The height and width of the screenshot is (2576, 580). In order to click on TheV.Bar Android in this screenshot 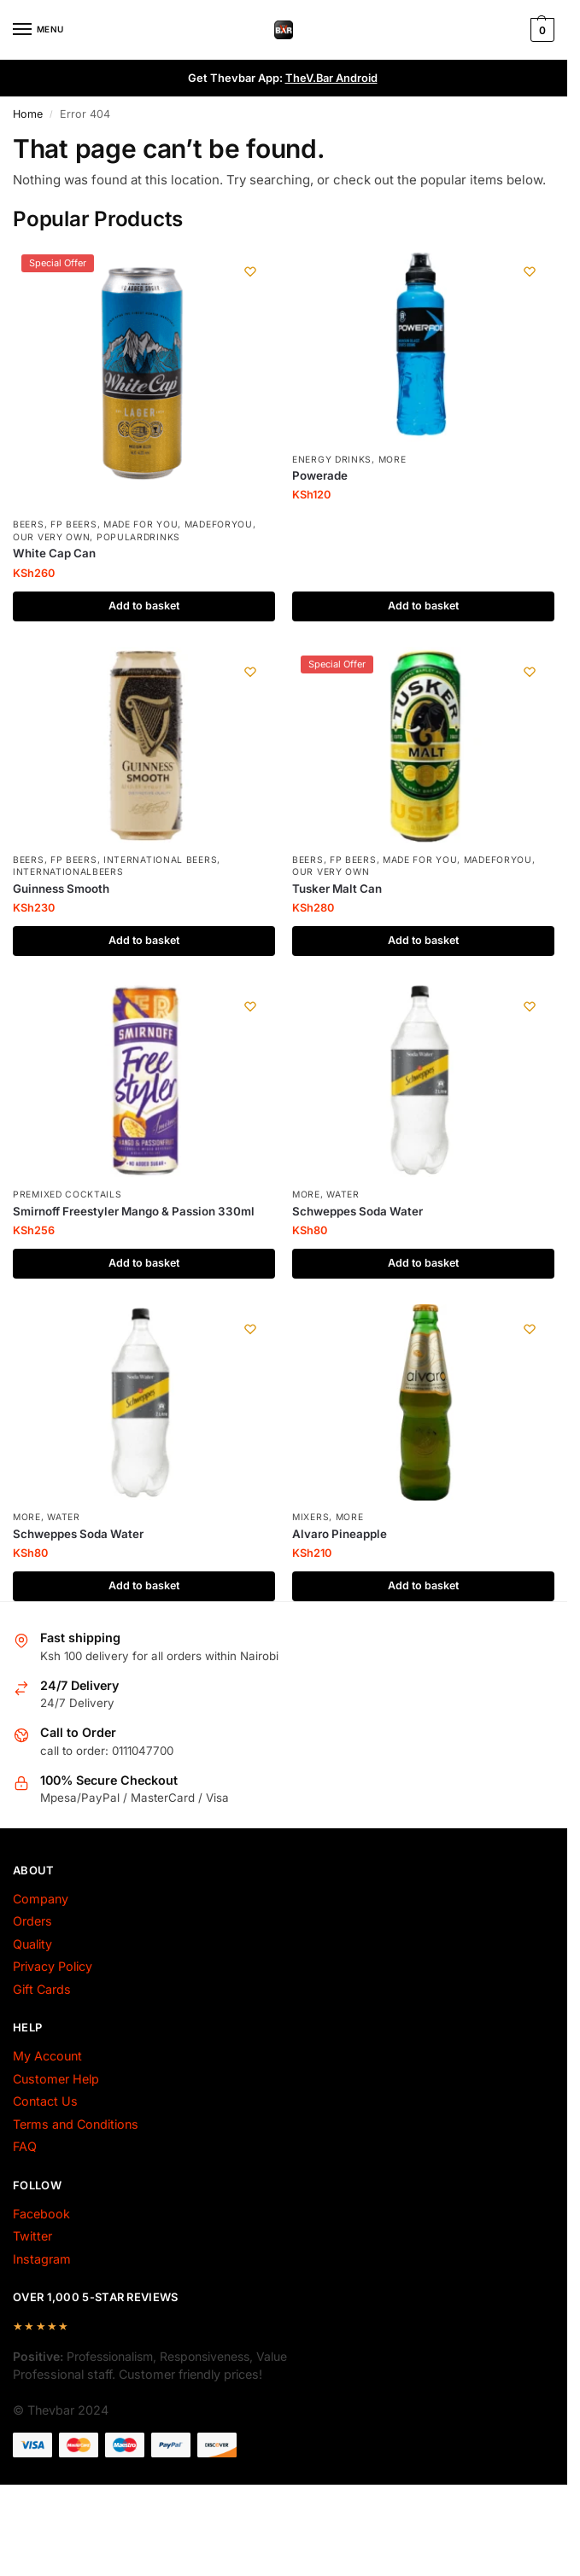, I will do `click(331, 78)`.